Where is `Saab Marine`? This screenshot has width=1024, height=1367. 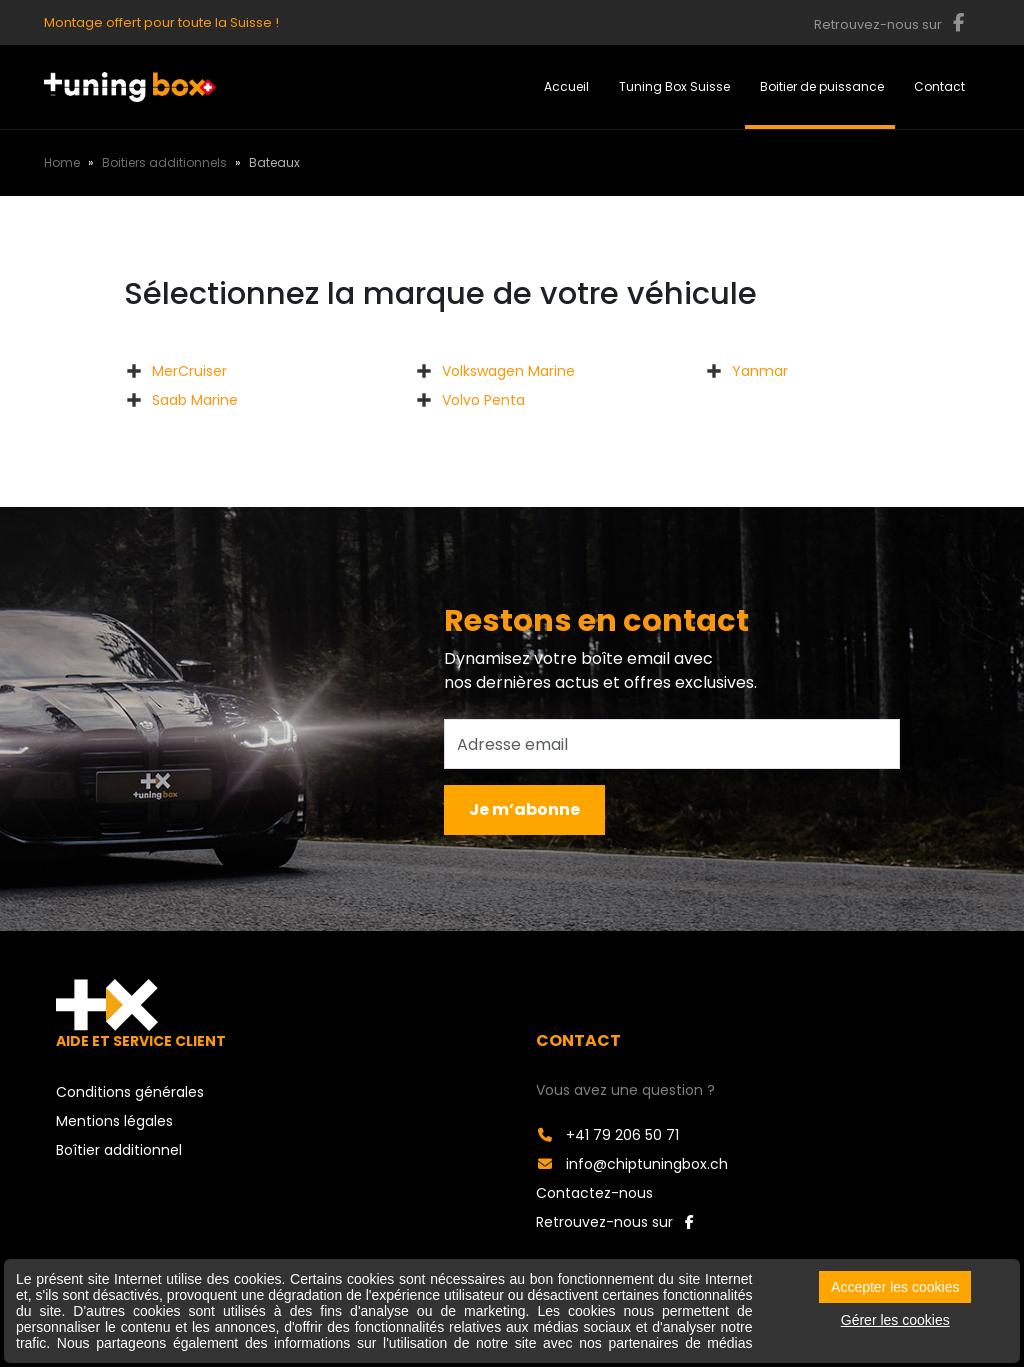
Saab Marine is located at coordinates (195, 400).